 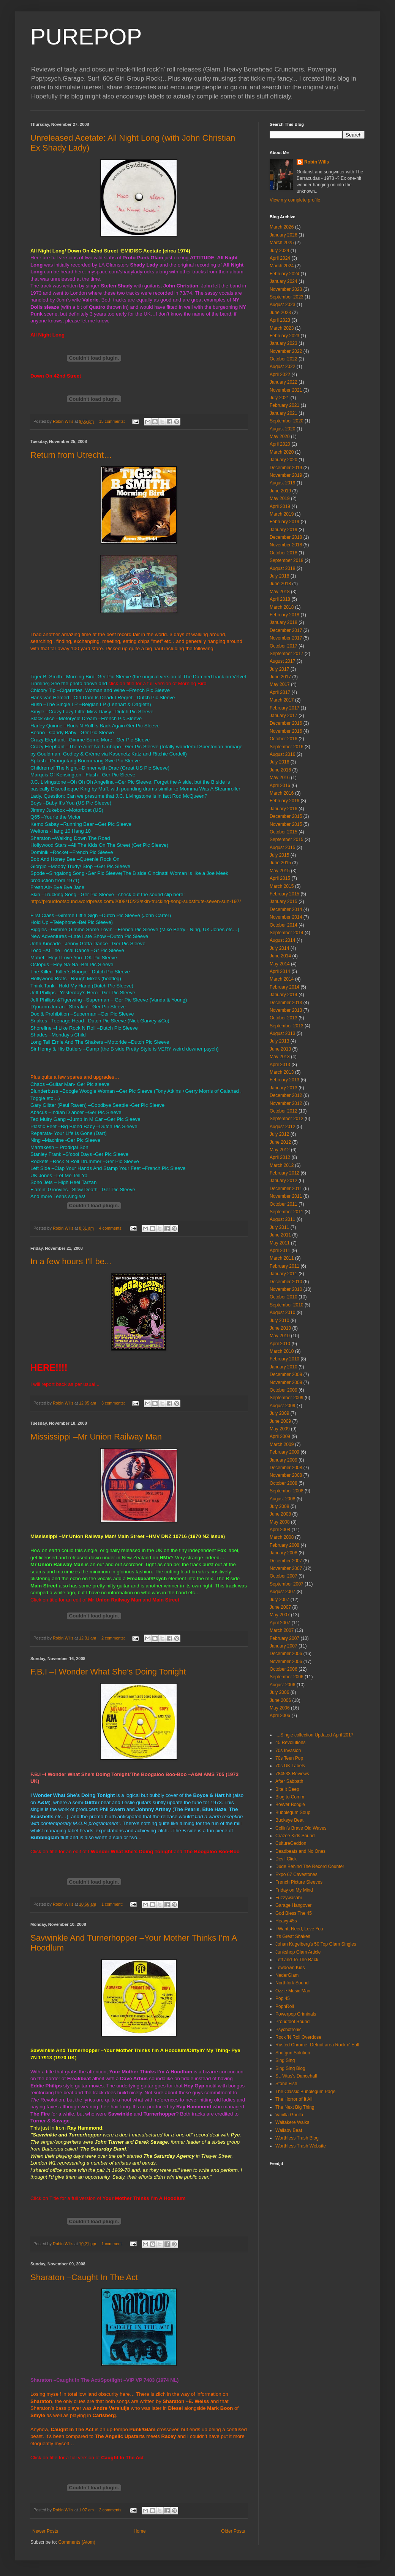 What do you see at coordinates (283, 925) in the screenshot?
I see `October 2014` at bounding box center [283, 925].